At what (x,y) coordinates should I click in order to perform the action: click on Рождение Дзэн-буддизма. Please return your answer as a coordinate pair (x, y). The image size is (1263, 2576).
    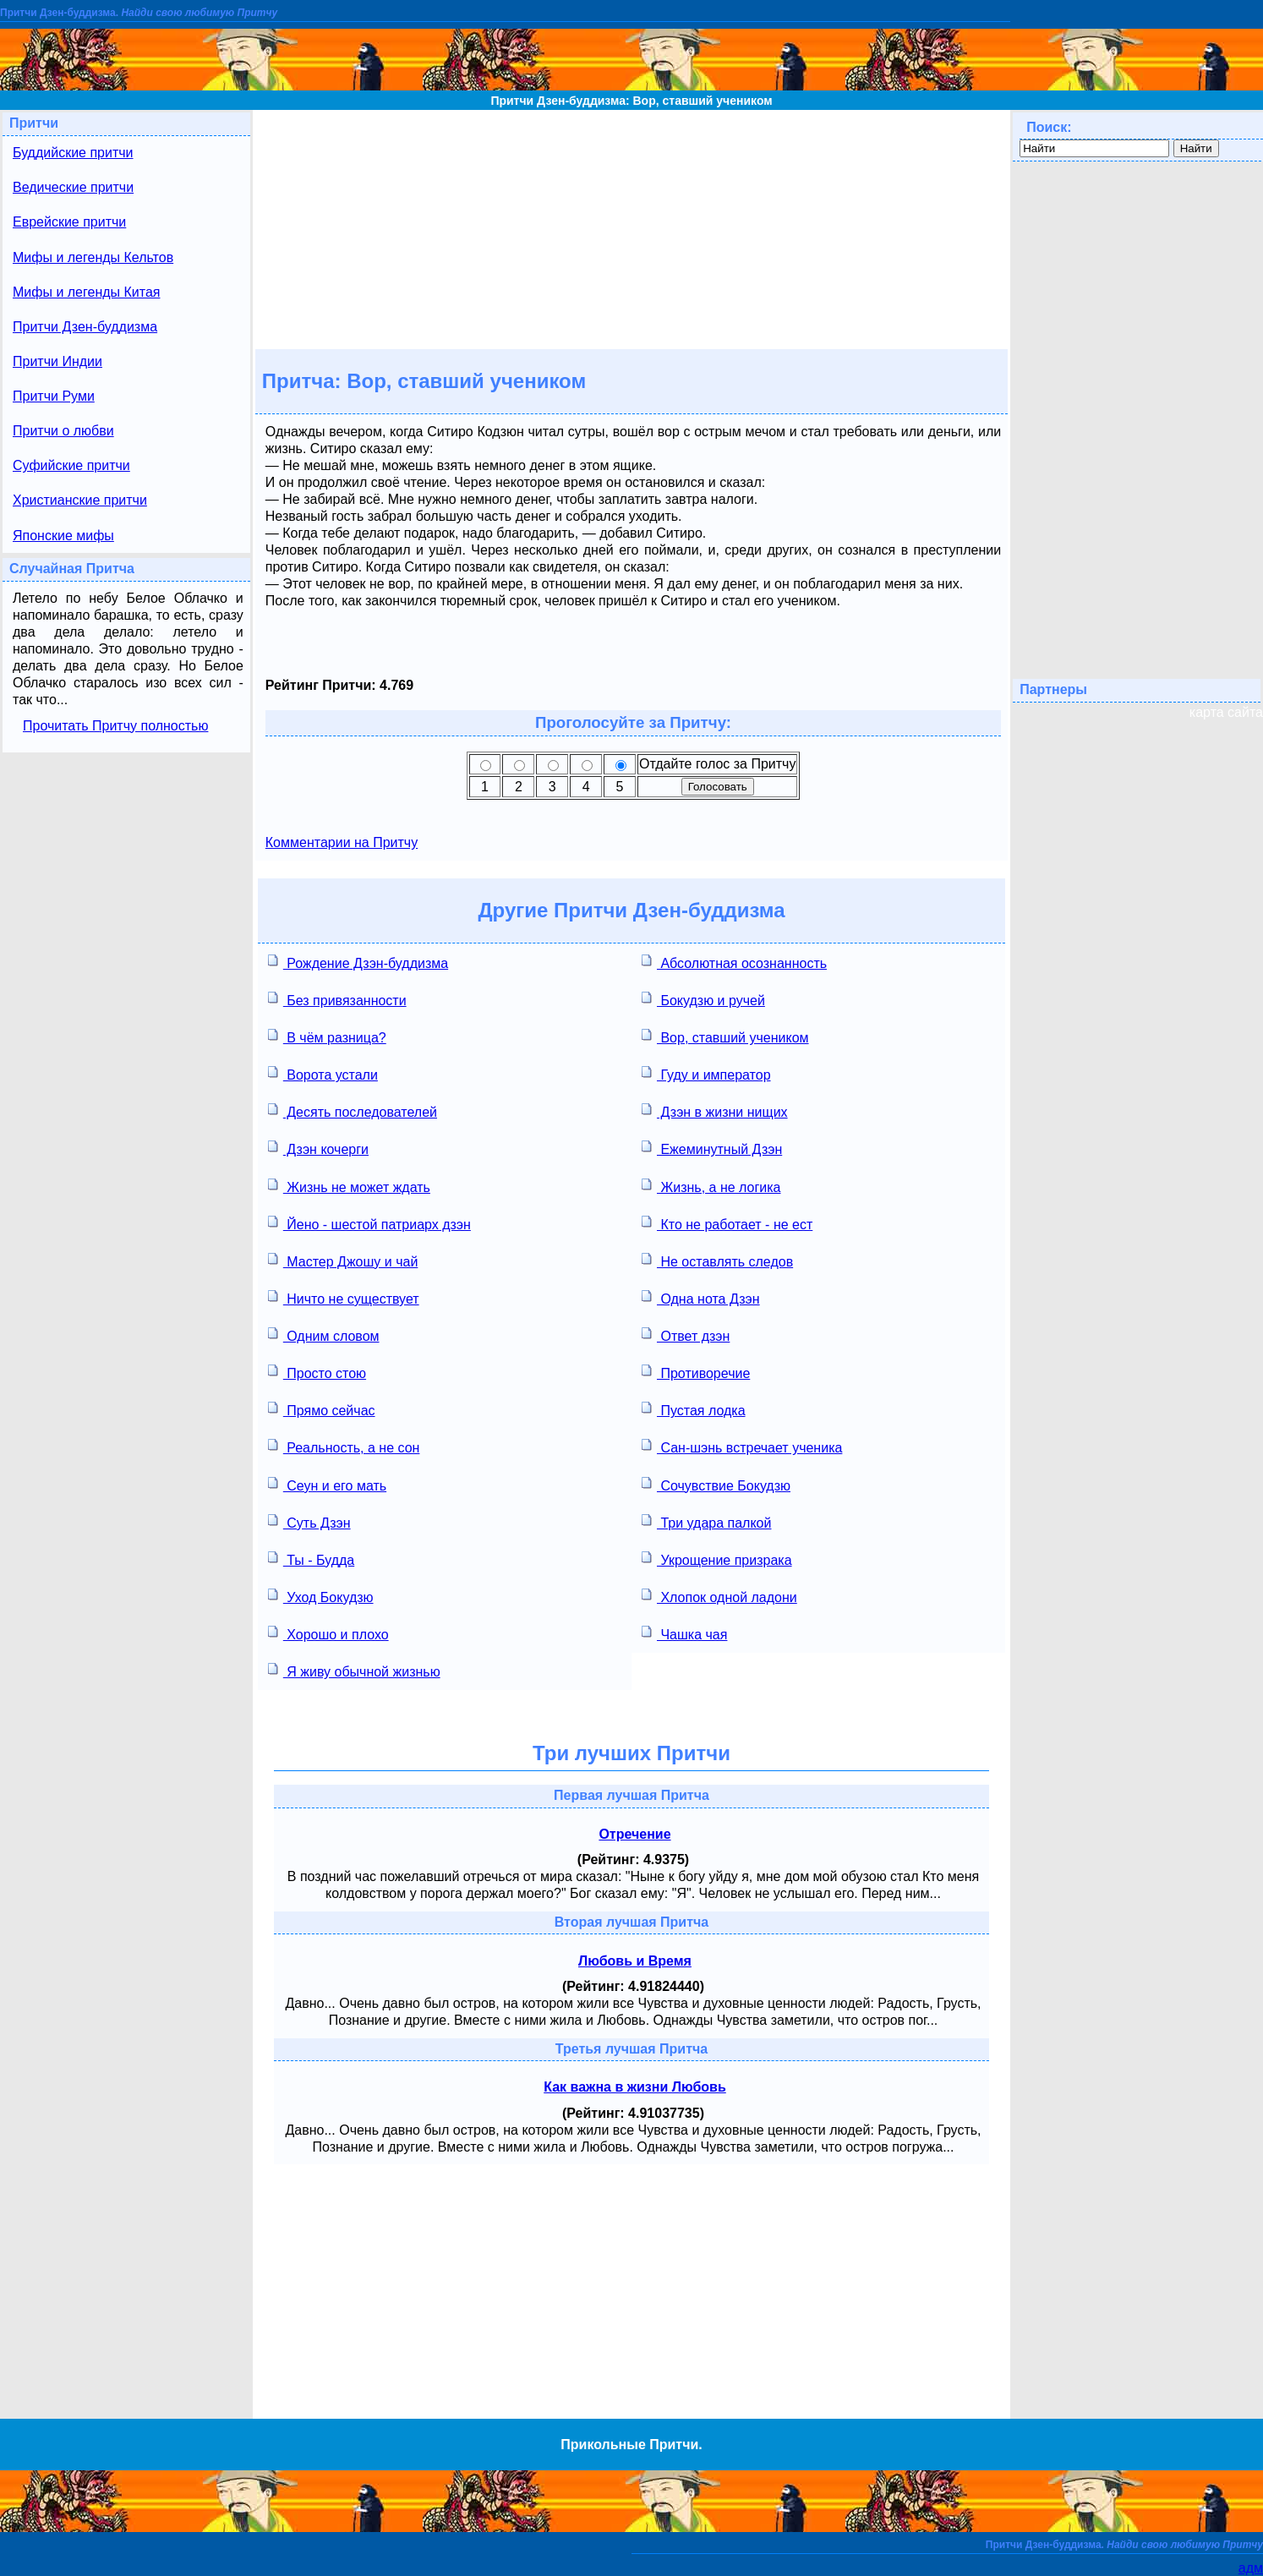
    Looking at the image, I should click on (358, 962).